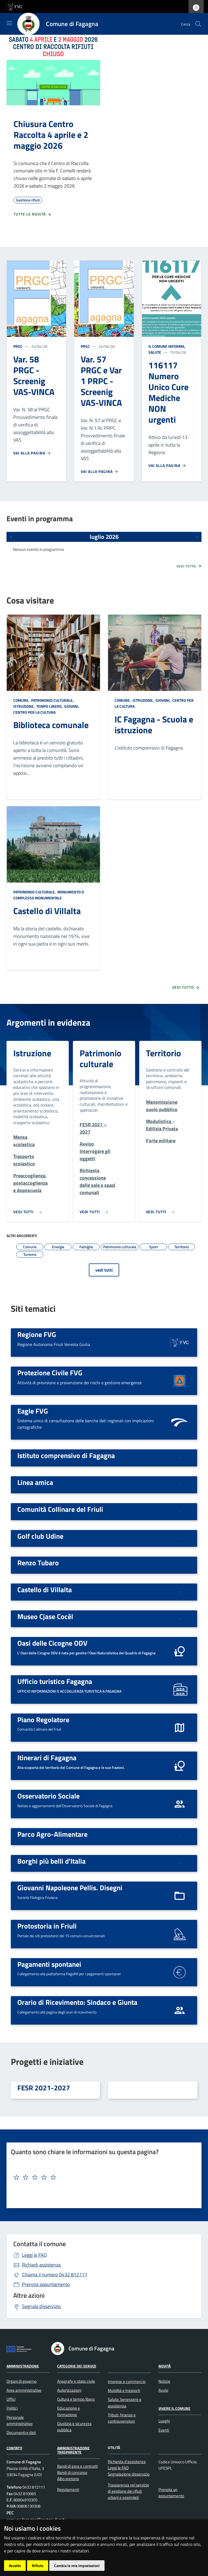 Image resolution: width=208 pixels, height=2576 pixels. Describe the element at coordinates (52, 700) in the screenshot. I see `Patrimonio culturale,` at that location.